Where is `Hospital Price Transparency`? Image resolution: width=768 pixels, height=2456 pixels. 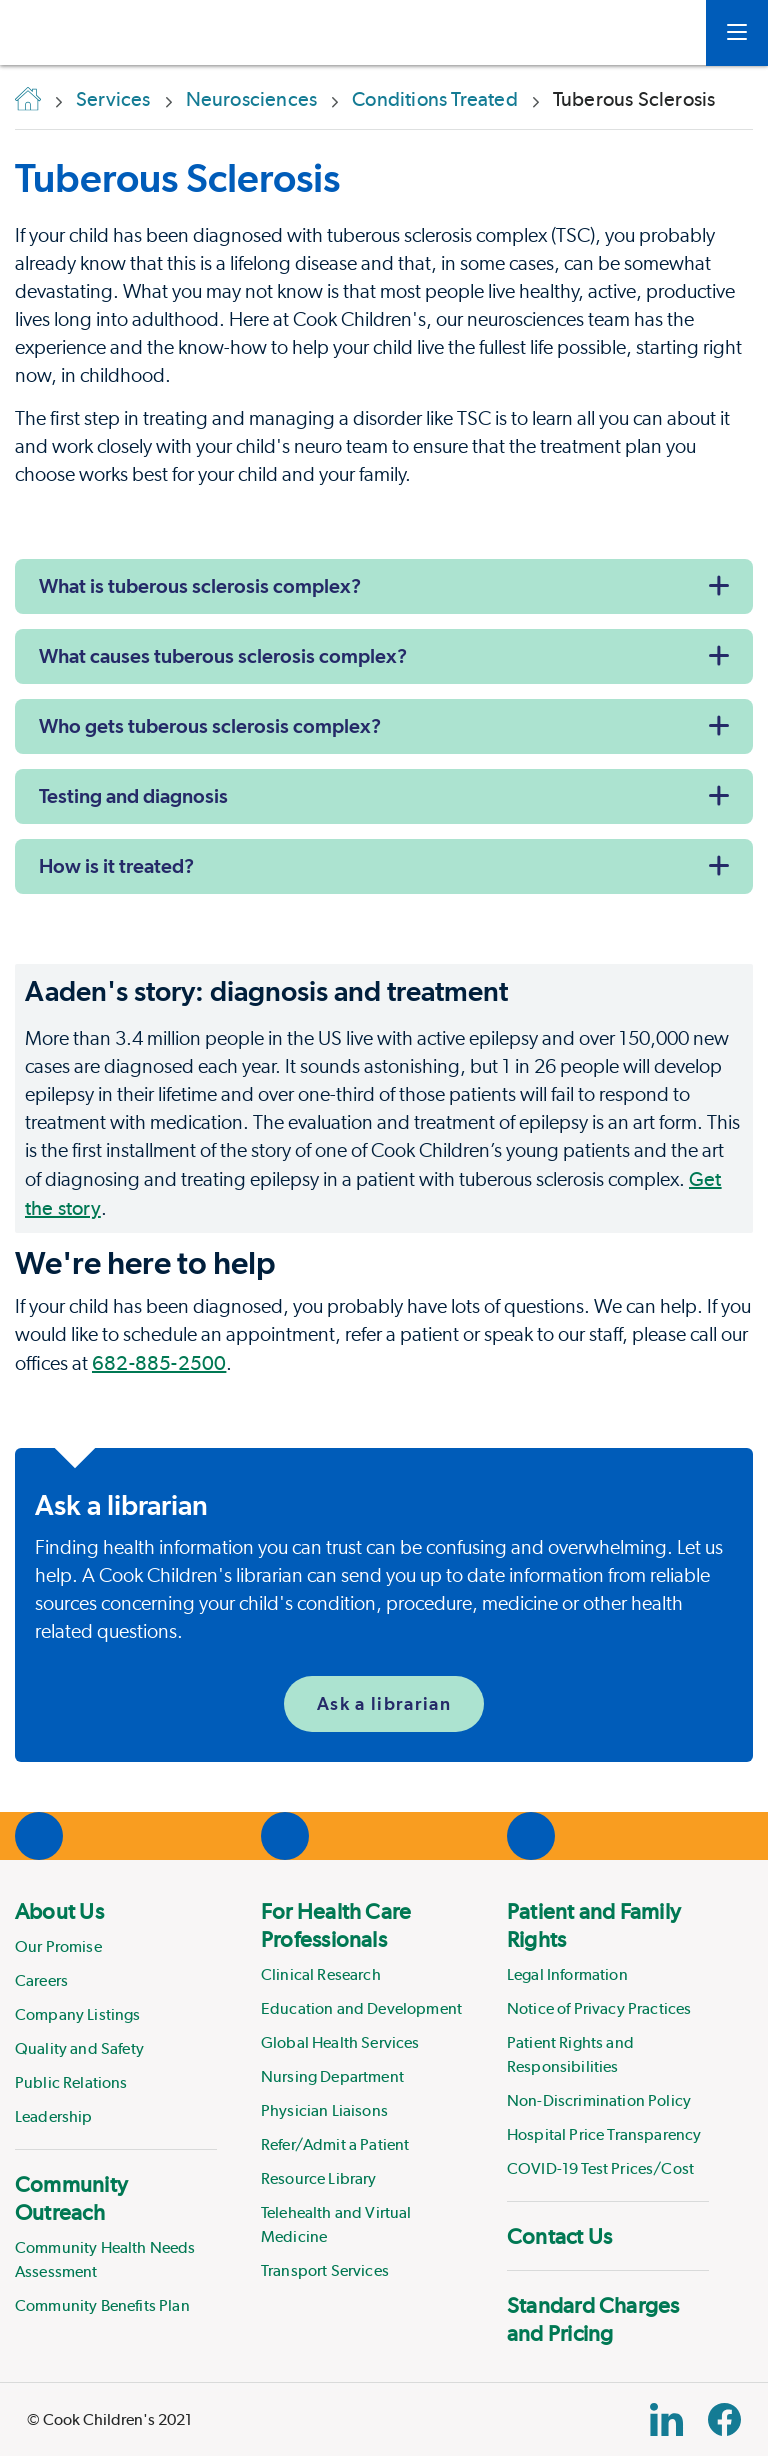 Hospital Price Transparency is located at coordinates (604, 2134).